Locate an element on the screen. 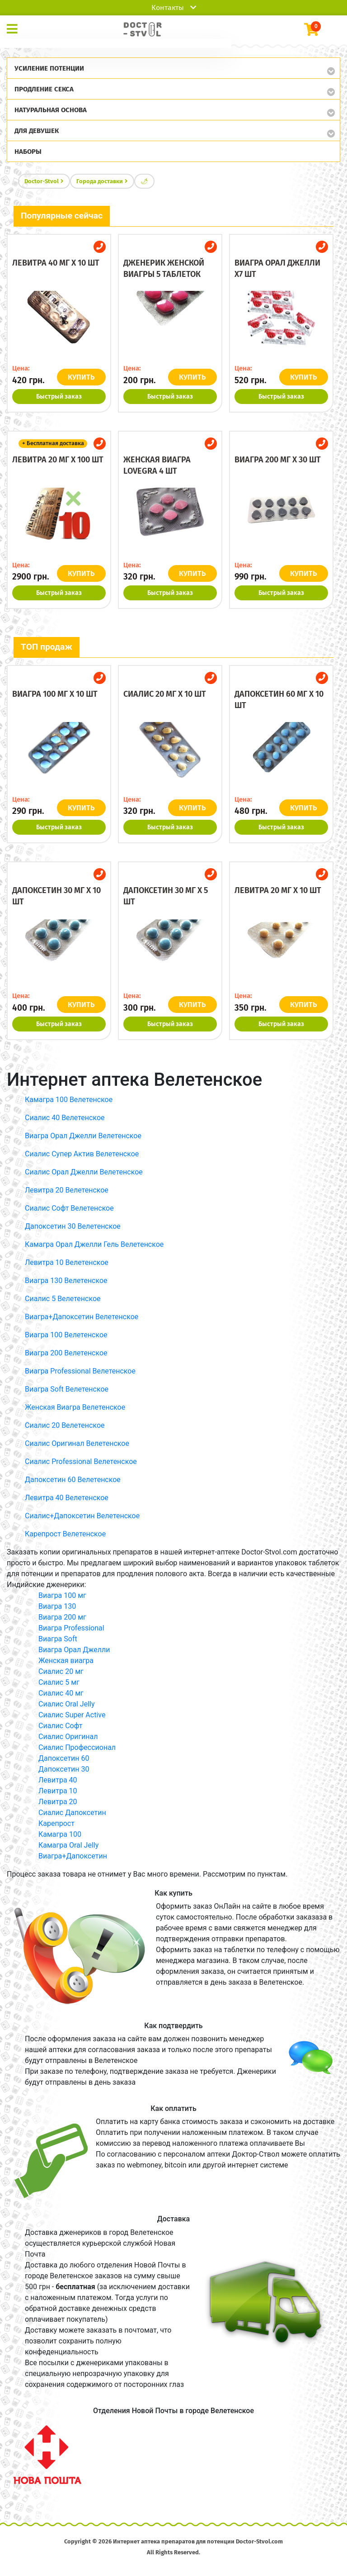  Виагра Soft is located at coordinates (57, 1639).